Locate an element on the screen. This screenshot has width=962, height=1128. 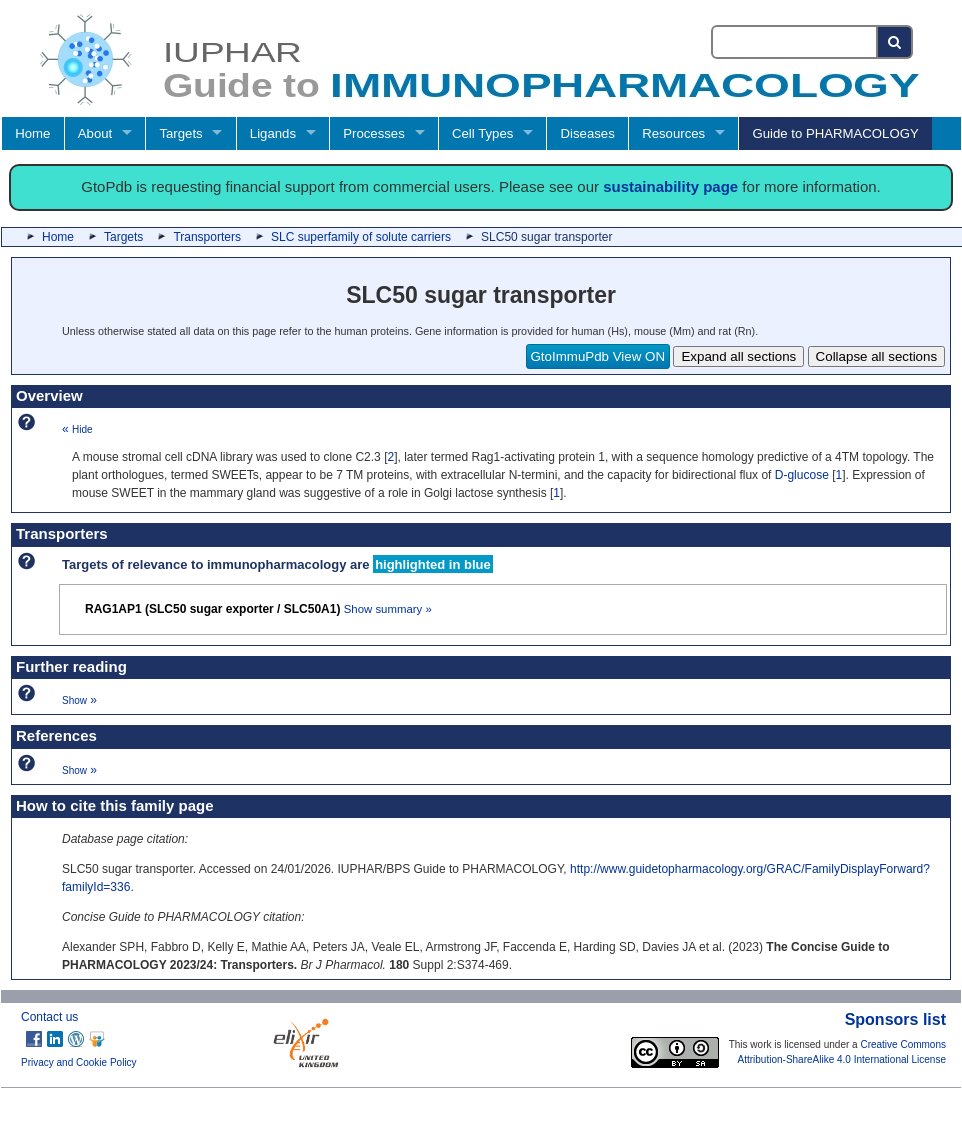
GtoImmuPdb View ON is located at coordinates (598, 356).